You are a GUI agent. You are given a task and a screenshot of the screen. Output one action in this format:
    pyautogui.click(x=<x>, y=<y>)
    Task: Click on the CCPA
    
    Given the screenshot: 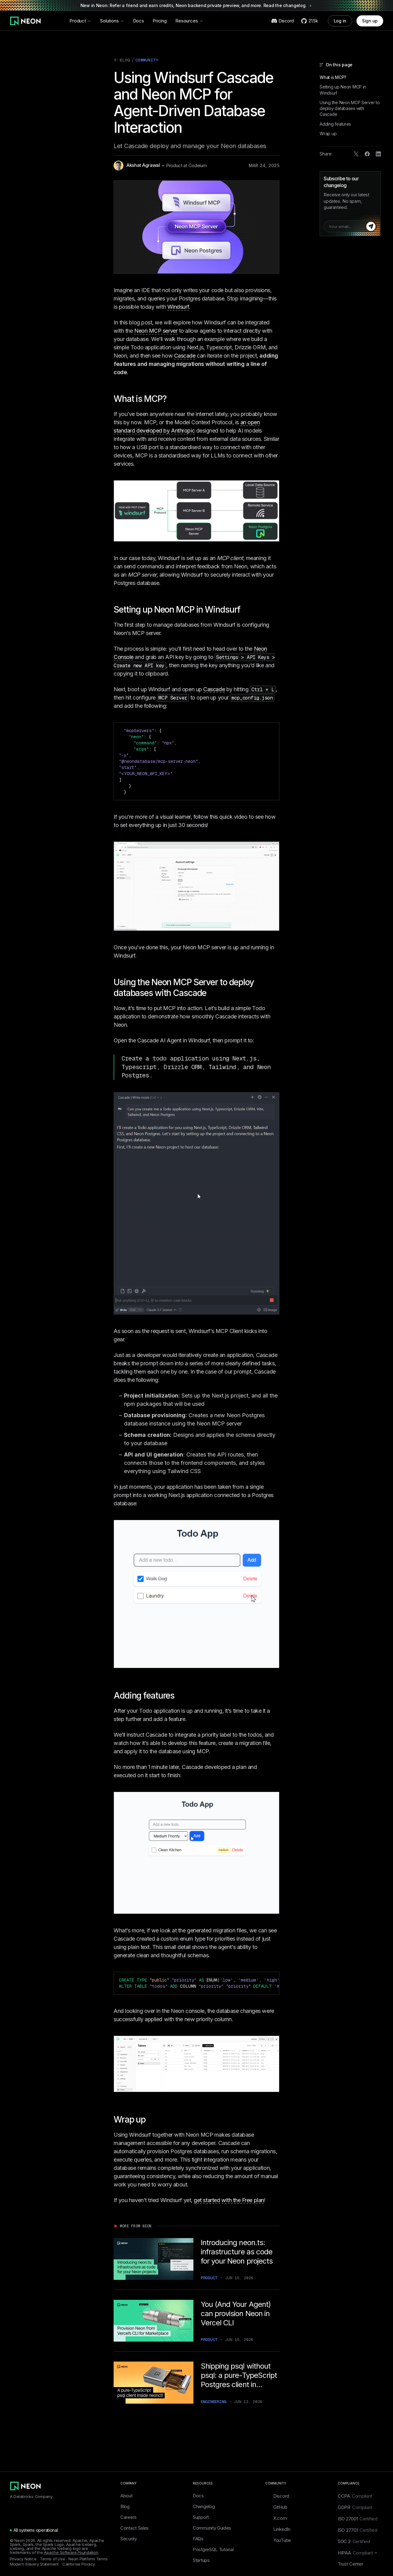 What is the action you would take?
    pyautogui.click(x=355, y=2496)
    